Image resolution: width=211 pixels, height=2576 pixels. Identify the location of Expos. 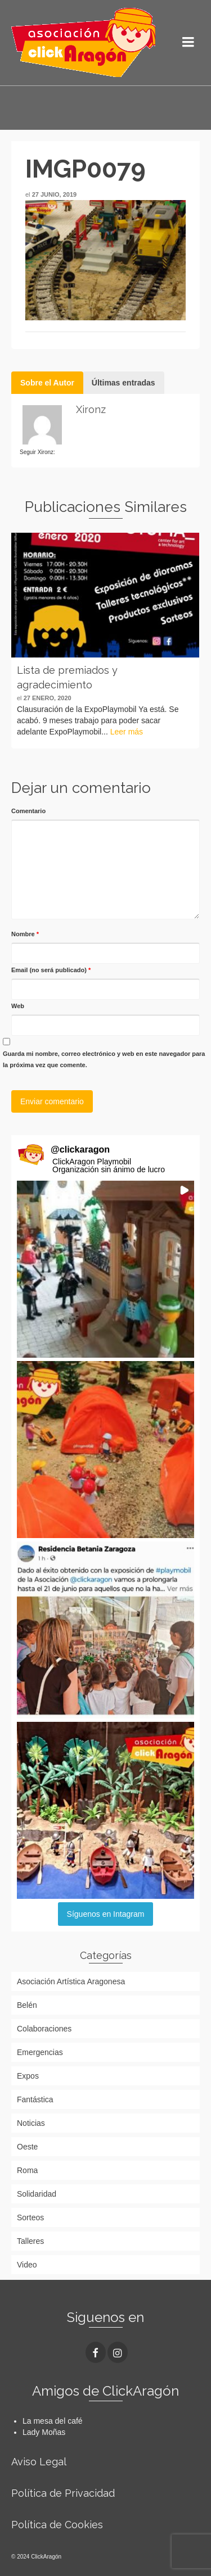
(28, 2075).